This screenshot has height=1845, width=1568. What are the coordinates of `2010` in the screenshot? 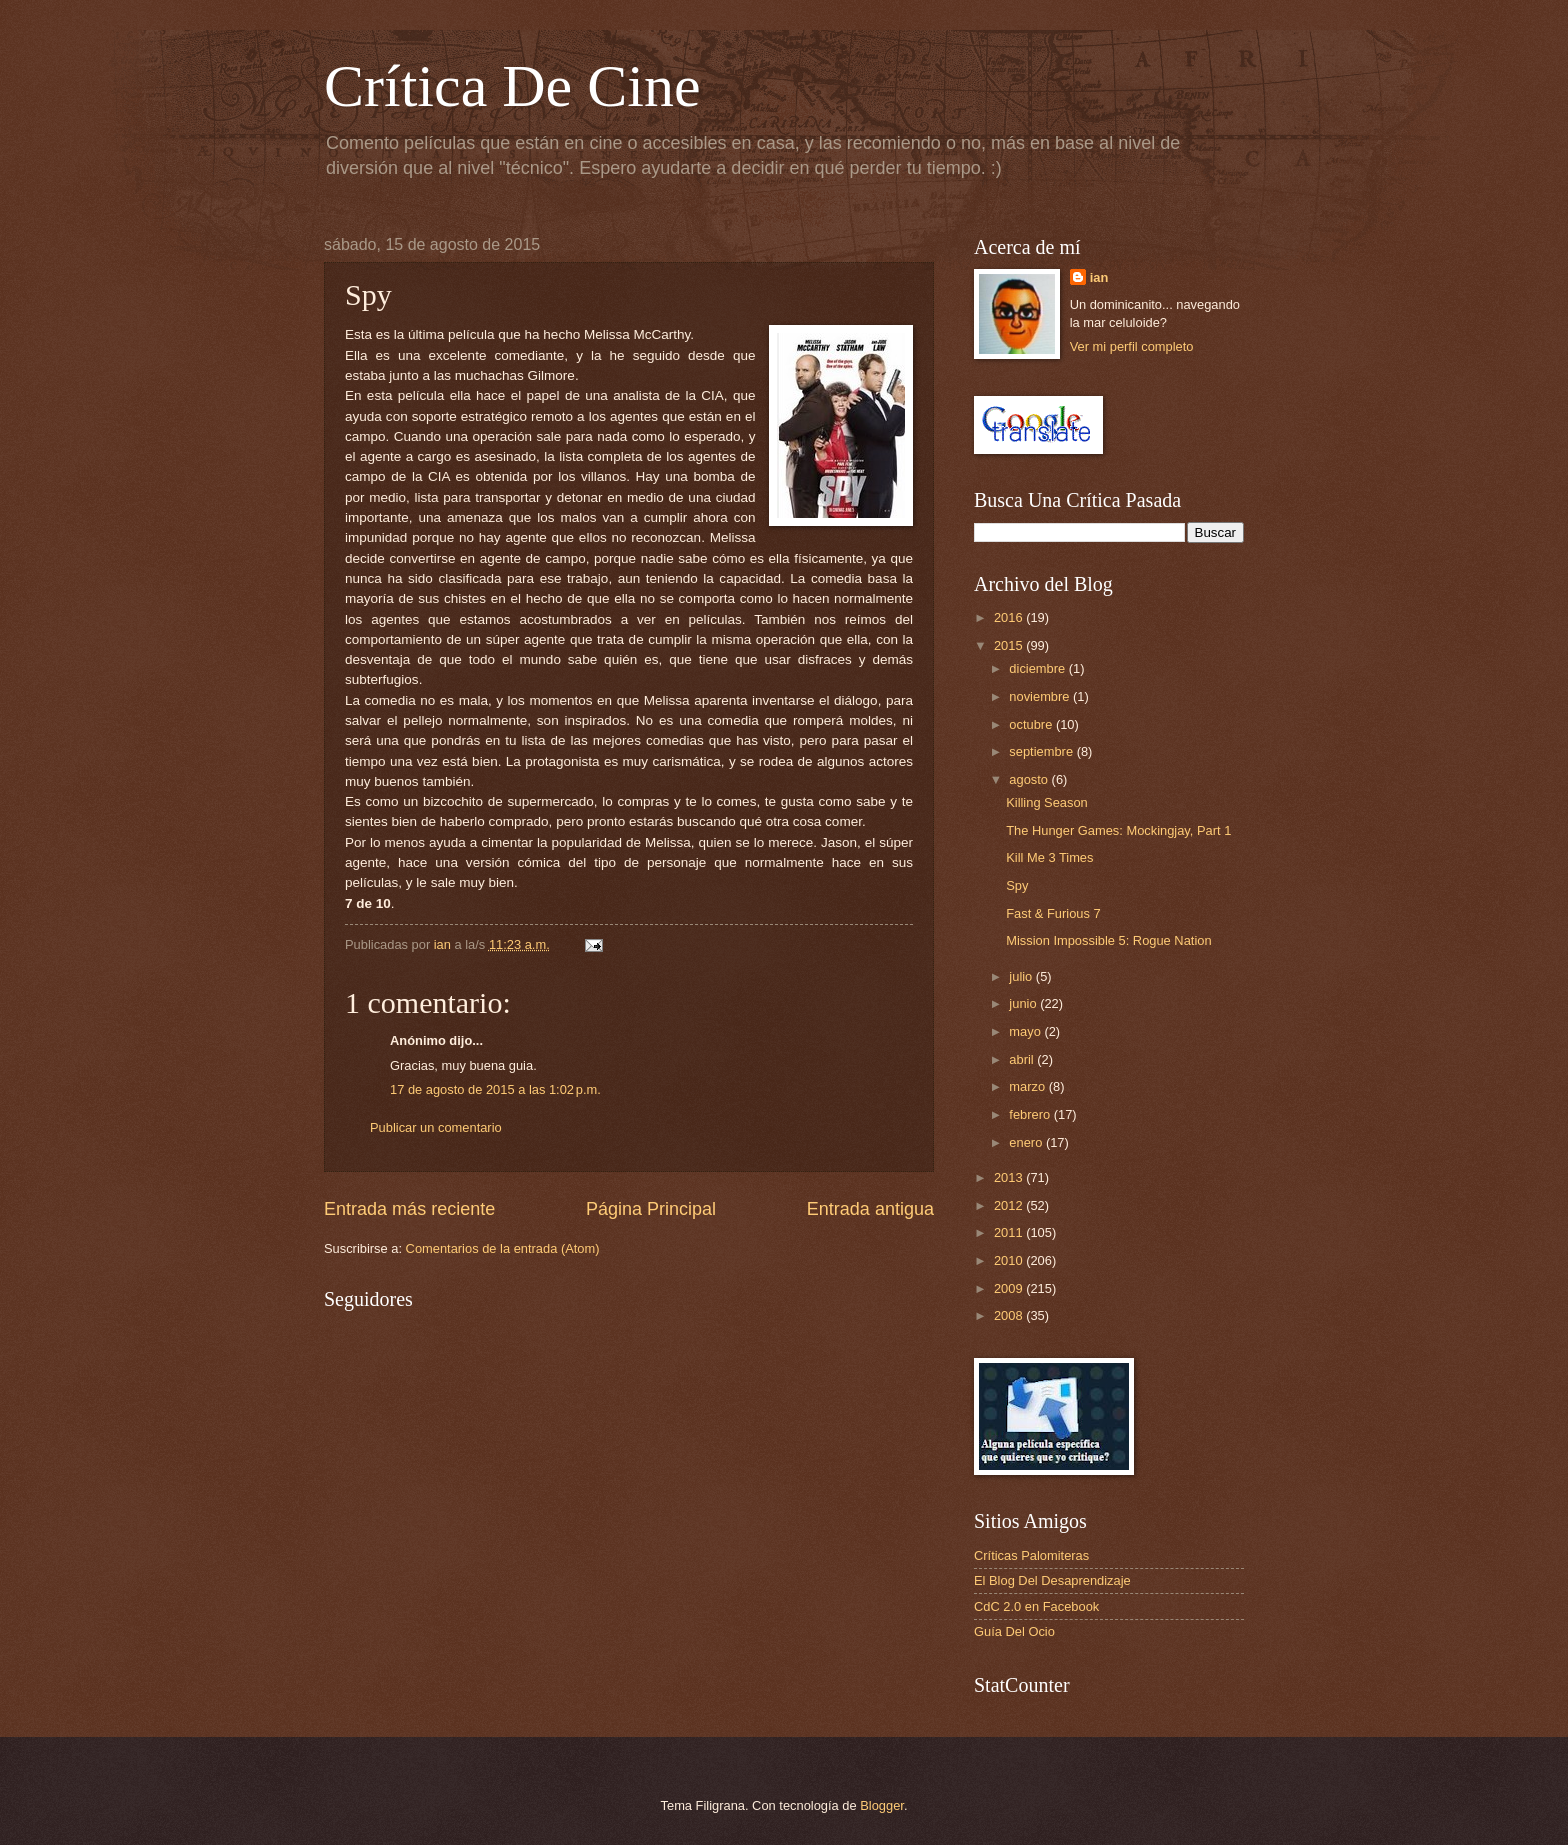 It's located at (1010, 1260).